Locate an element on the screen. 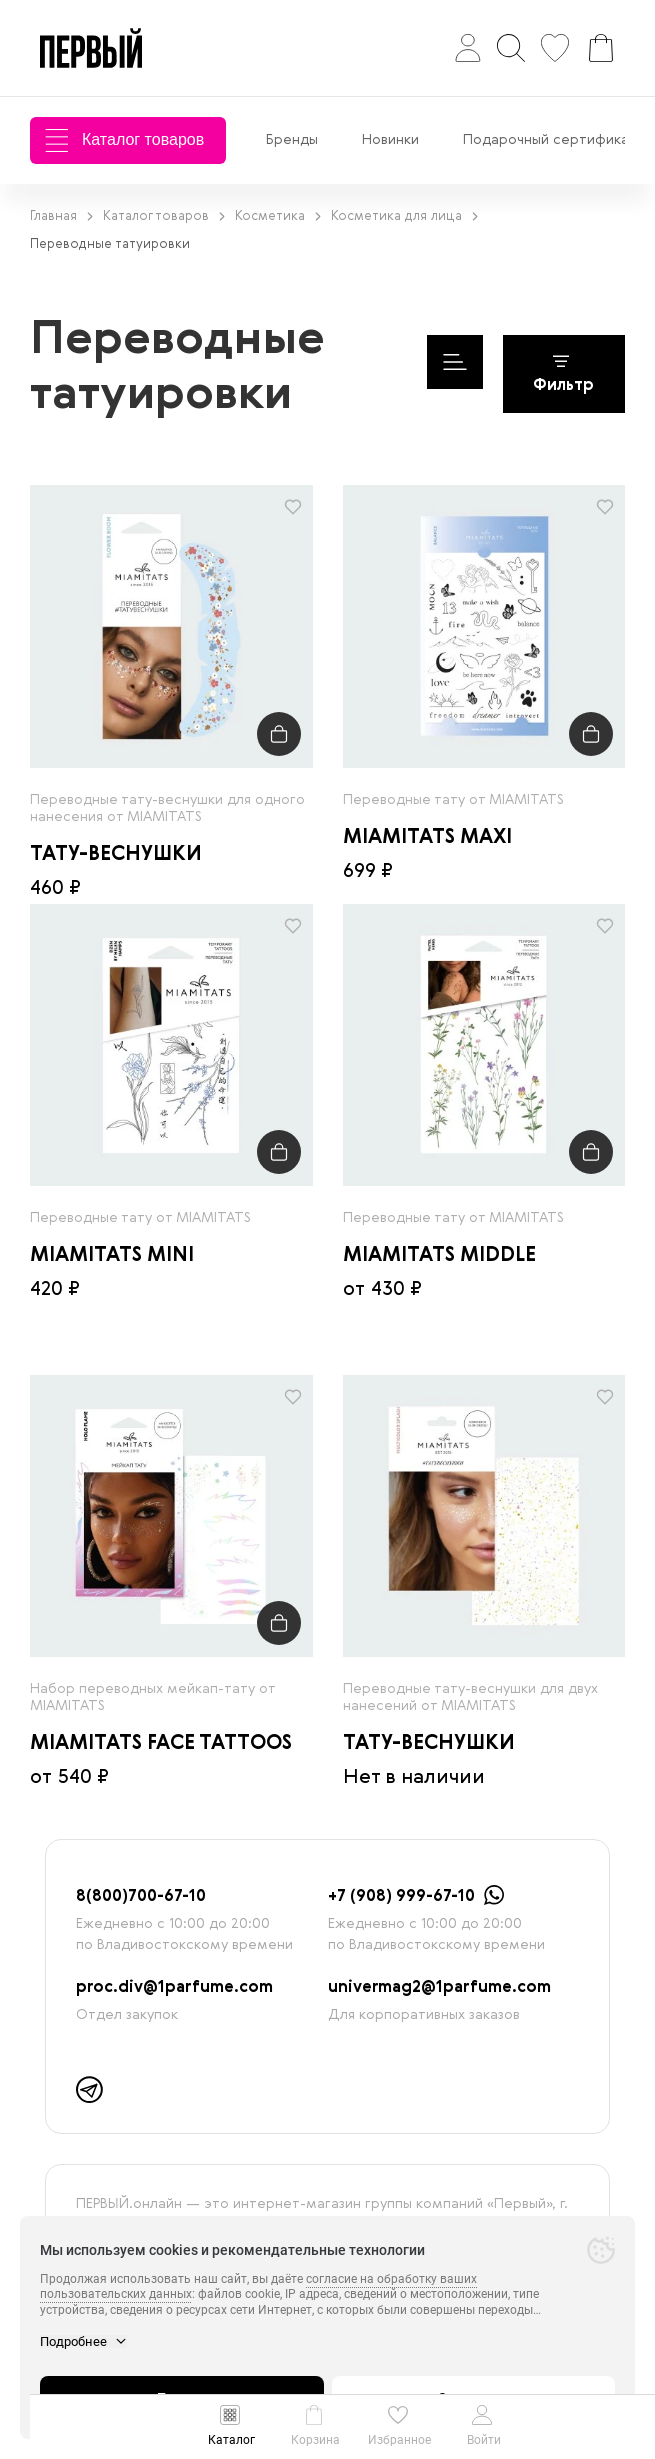  proc.div@1parfume.com is located at coordinates (174, 1988).